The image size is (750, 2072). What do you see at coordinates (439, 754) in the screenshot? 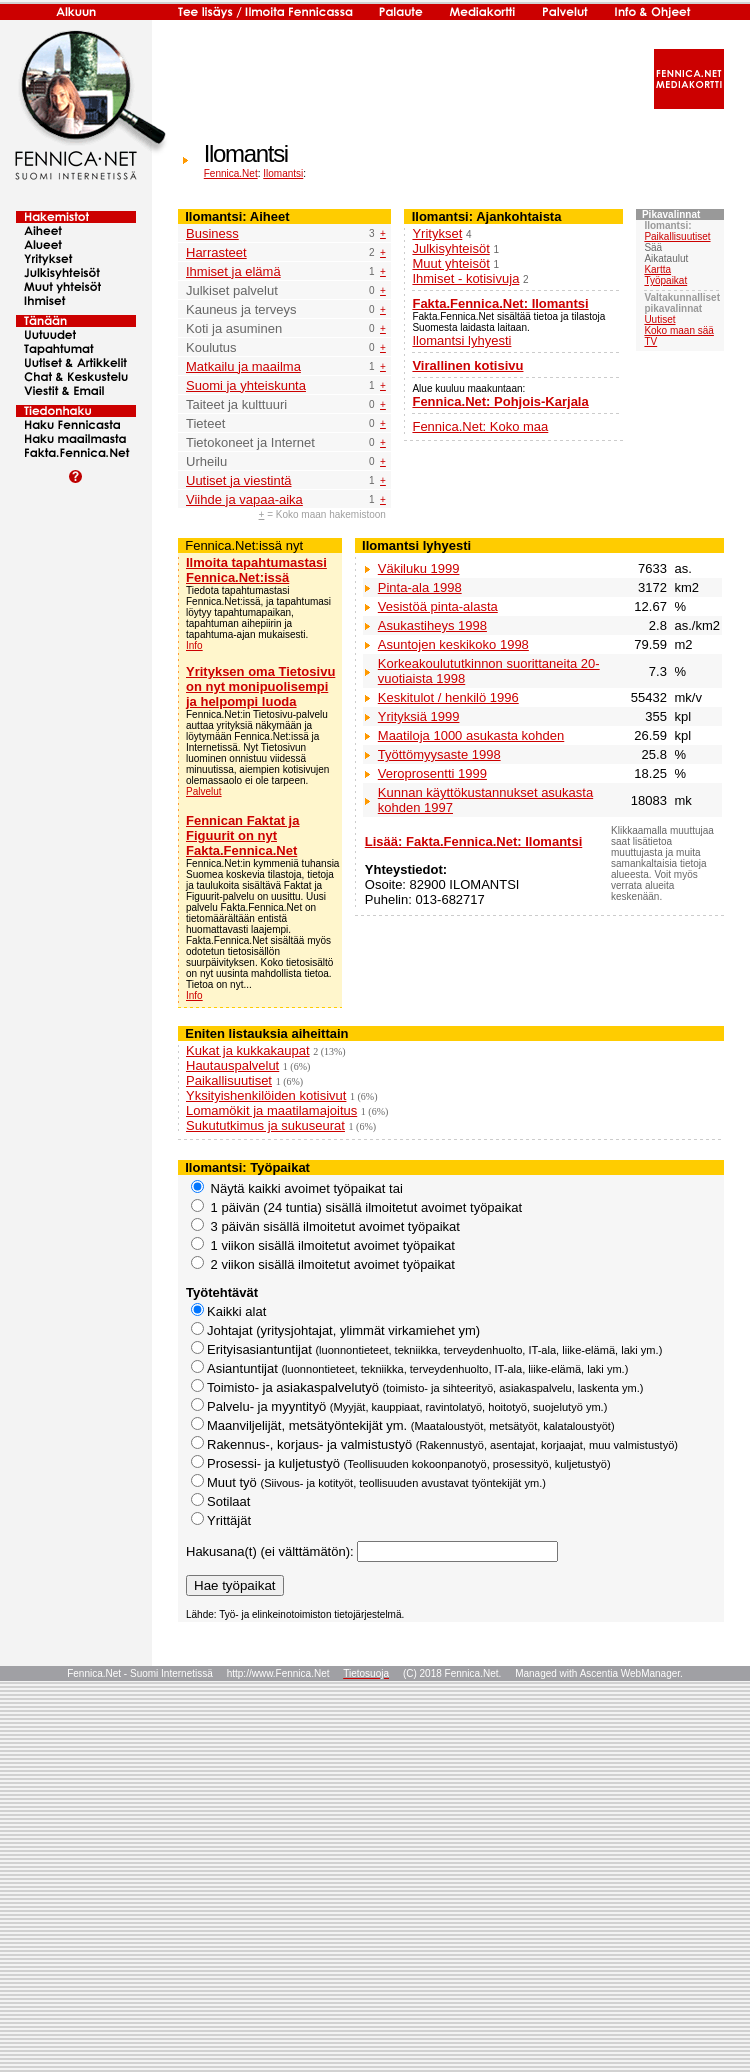
I see `Työttömyysaste 1998` at bounding box center [439, 754].